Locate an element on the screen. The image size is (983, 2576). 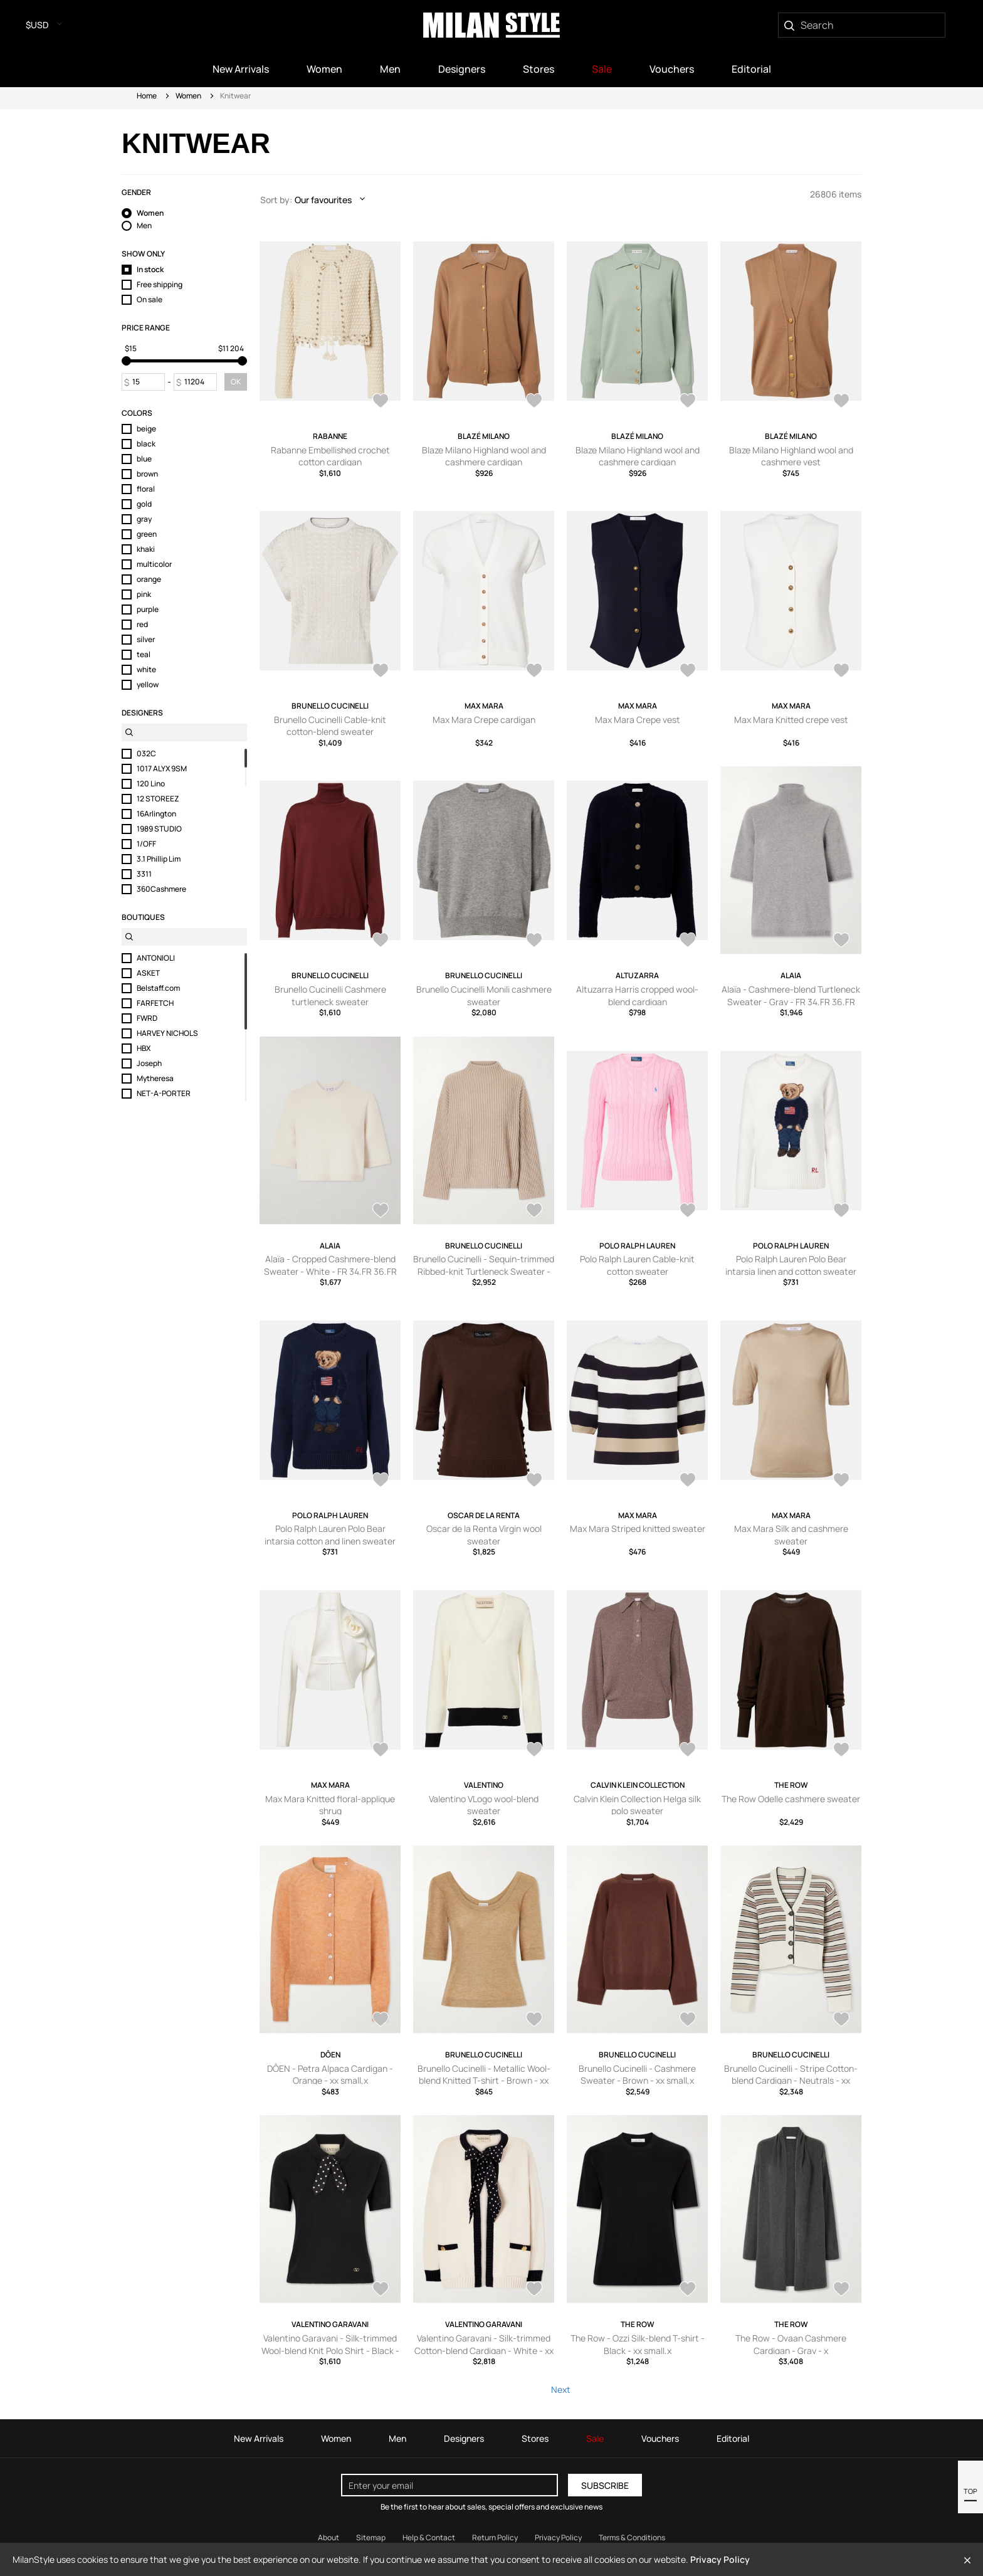
[AddToWardrobe28962406] is located at coordinates (841, 1481).